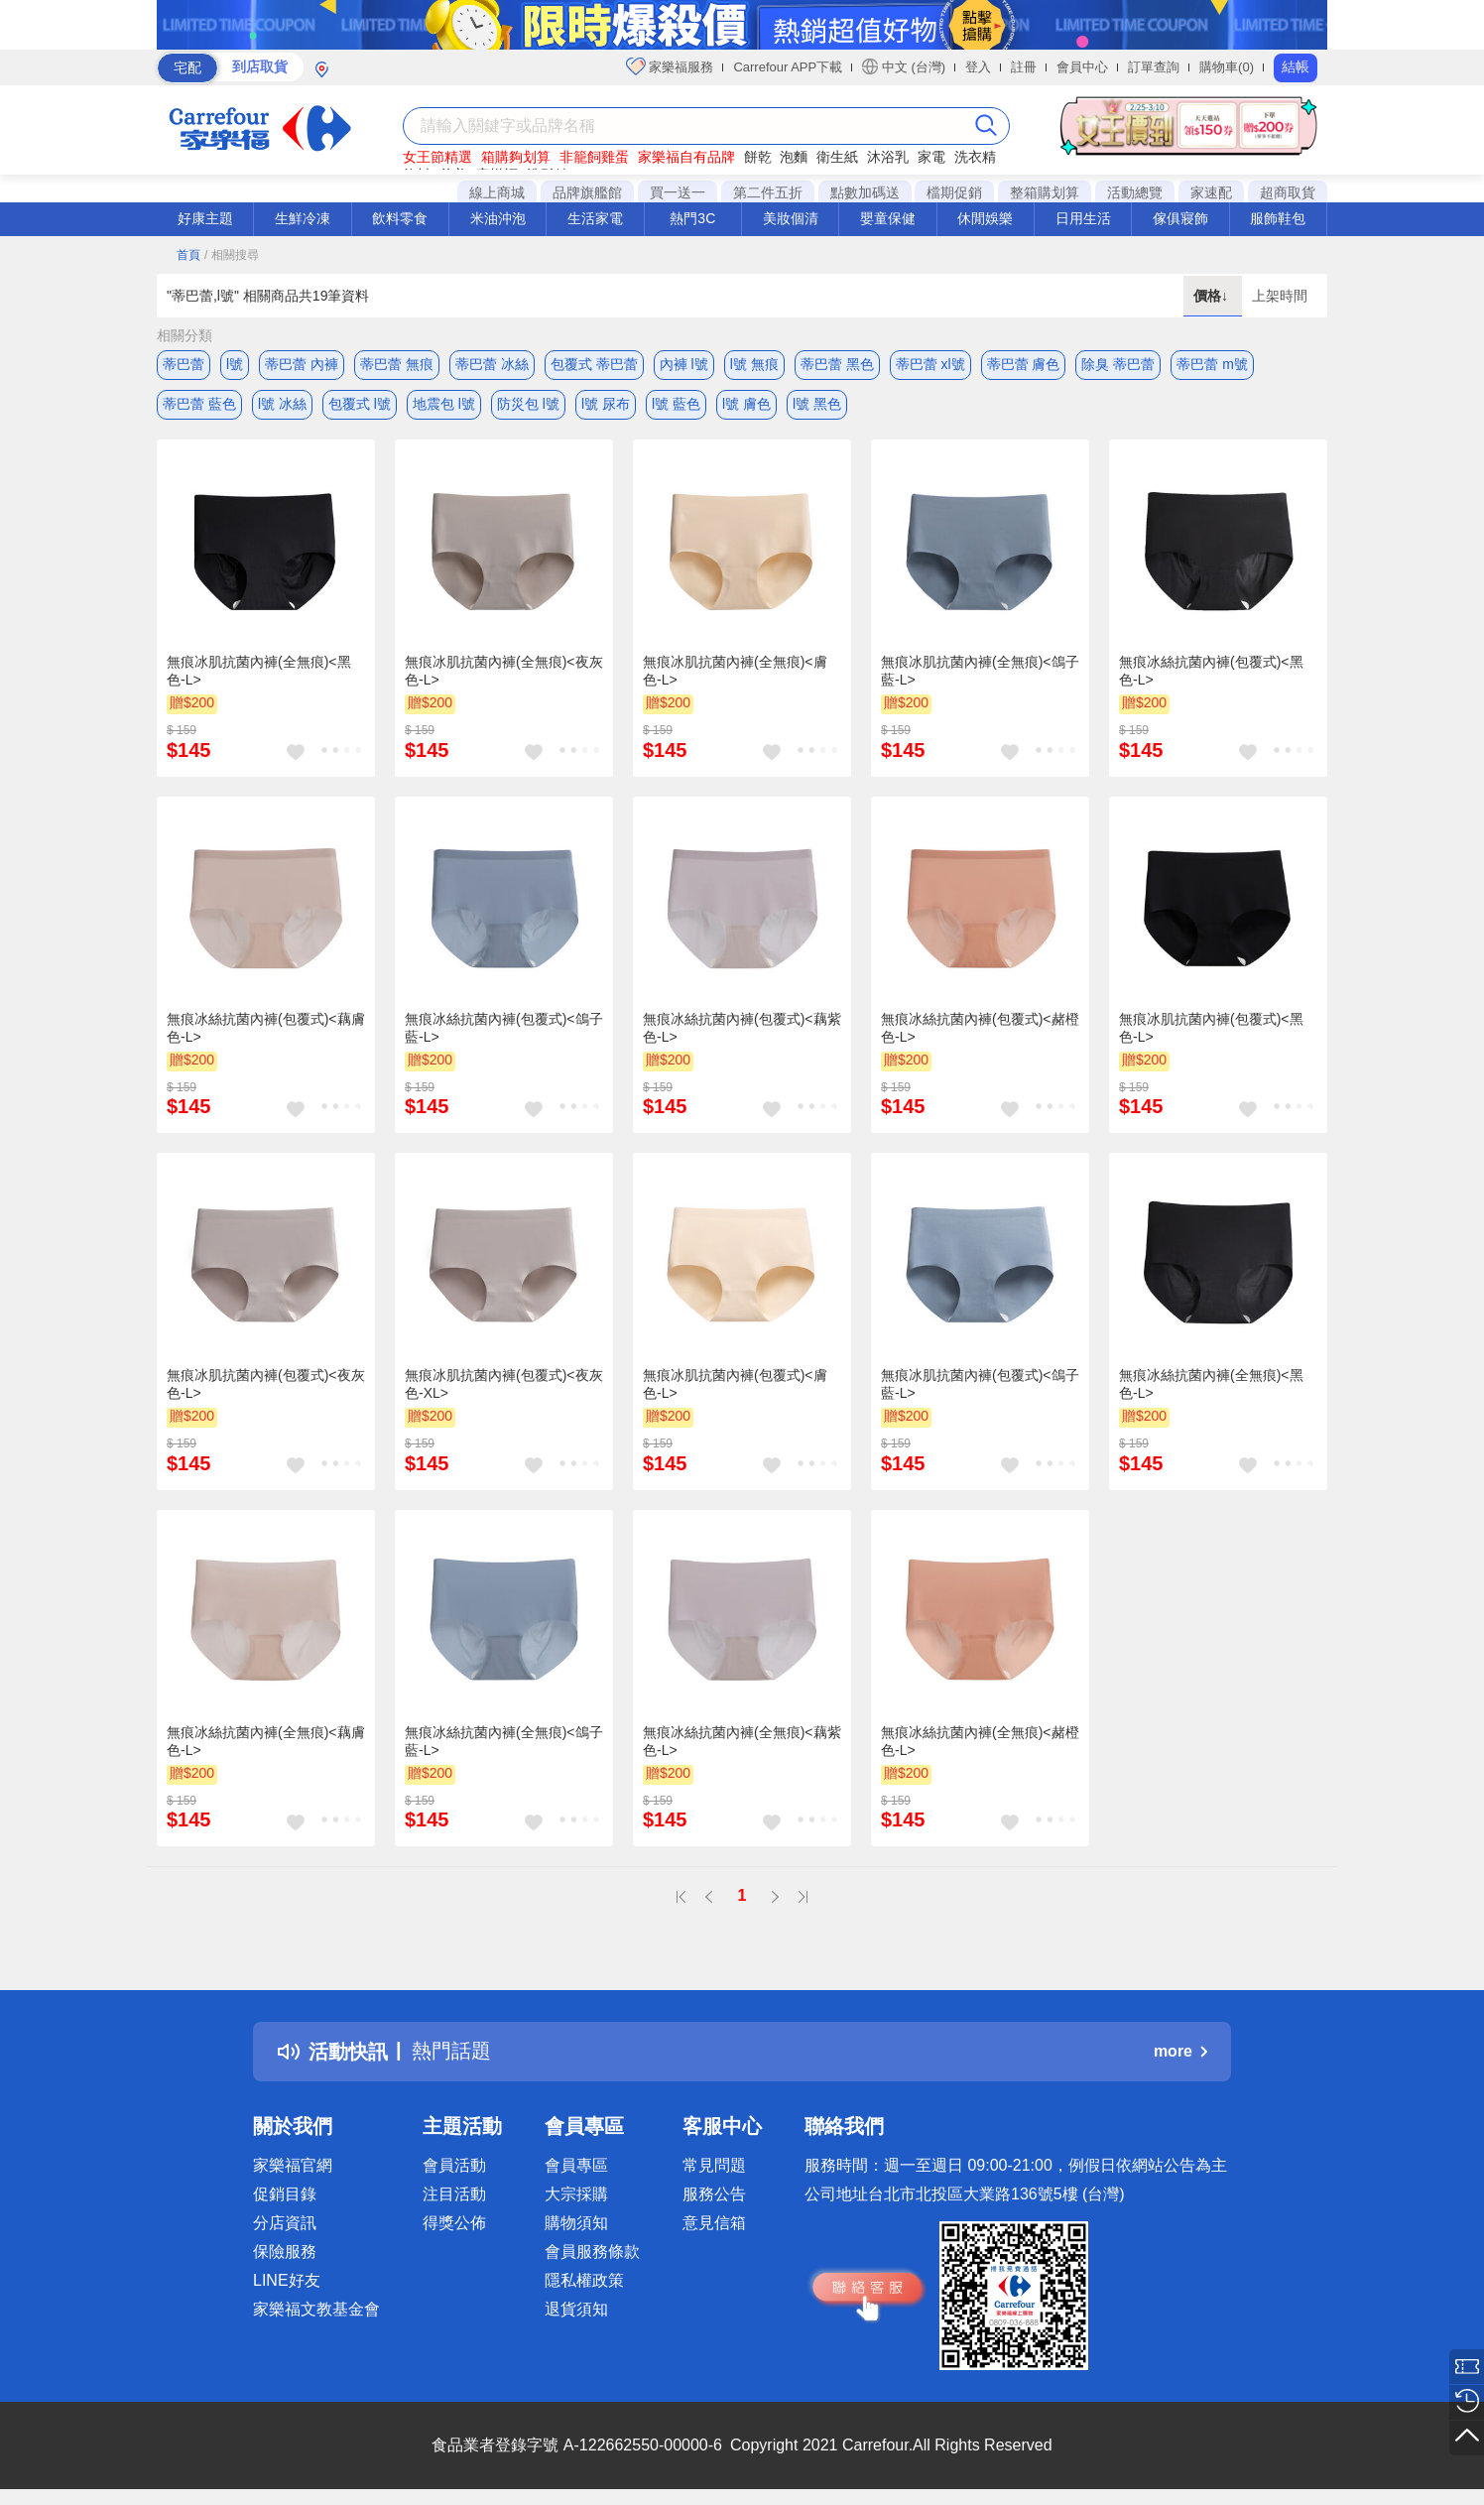 This screenshot has width=1484, height=2505. I want to click on 非籠飼雞蛋, so click(594, 157).